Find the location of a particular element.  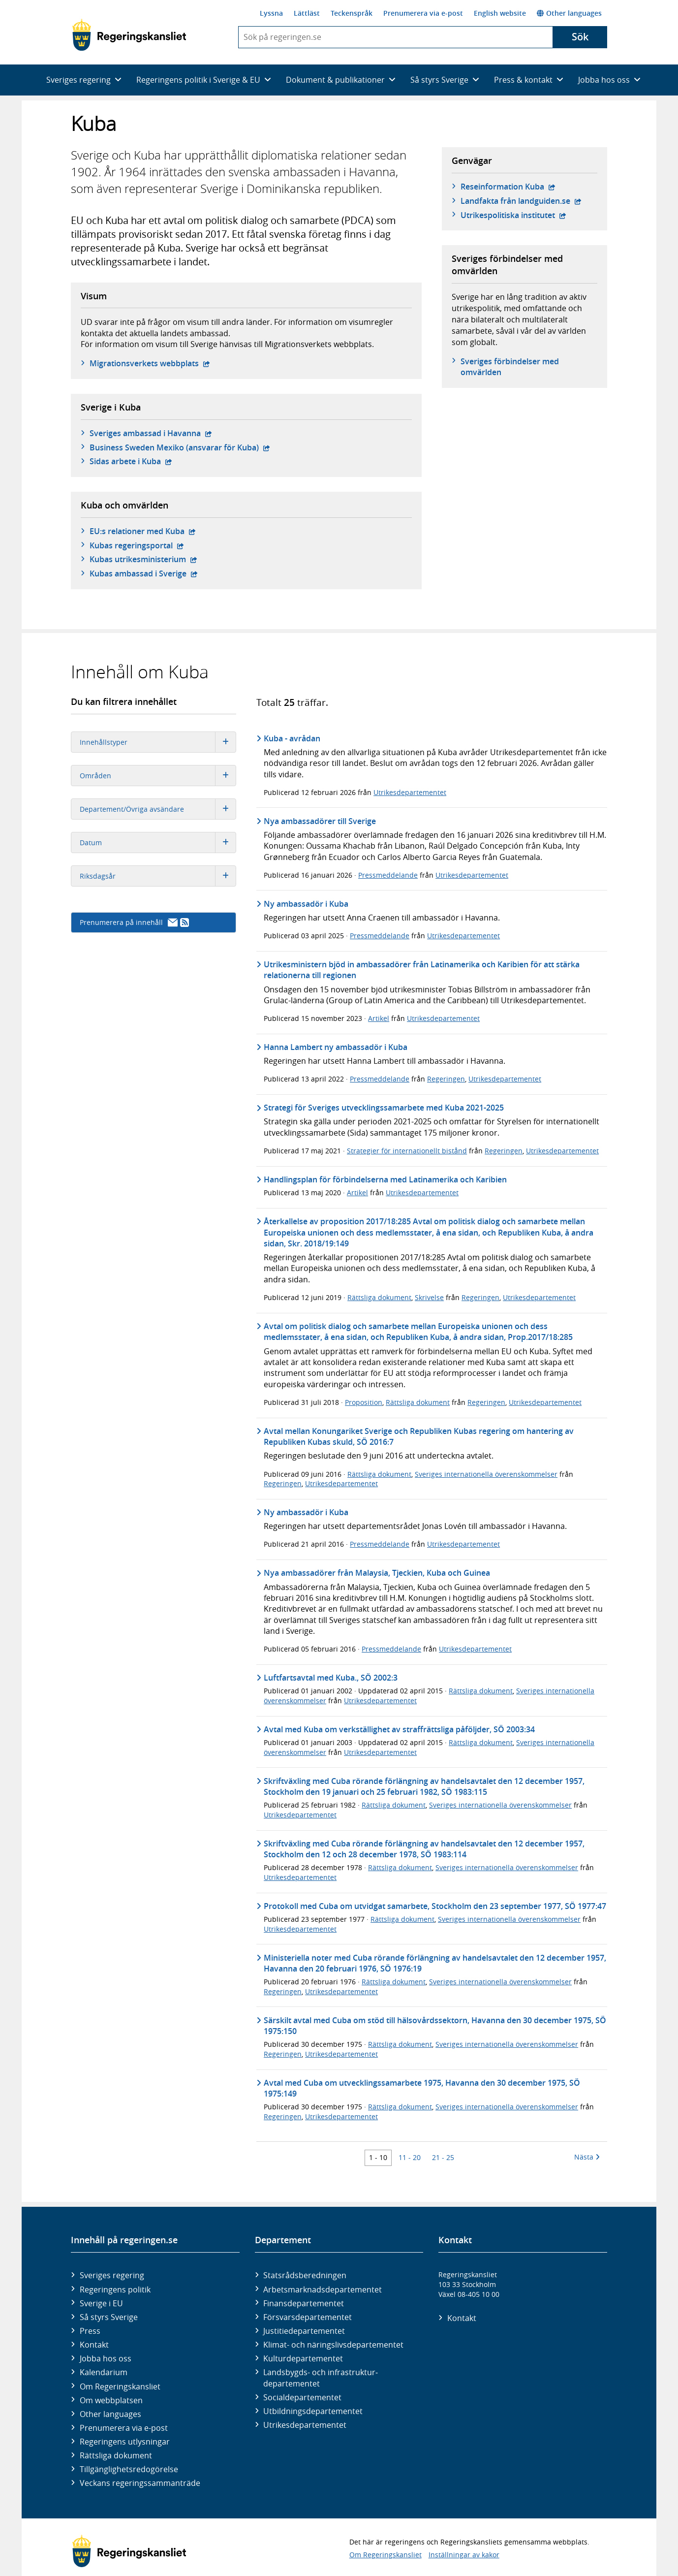

Protokoll med Cuba om utvidgat samarbete, Stockholm den 23 september 1977, SÖ 1977:47 is located at coordinates (435, 1906).